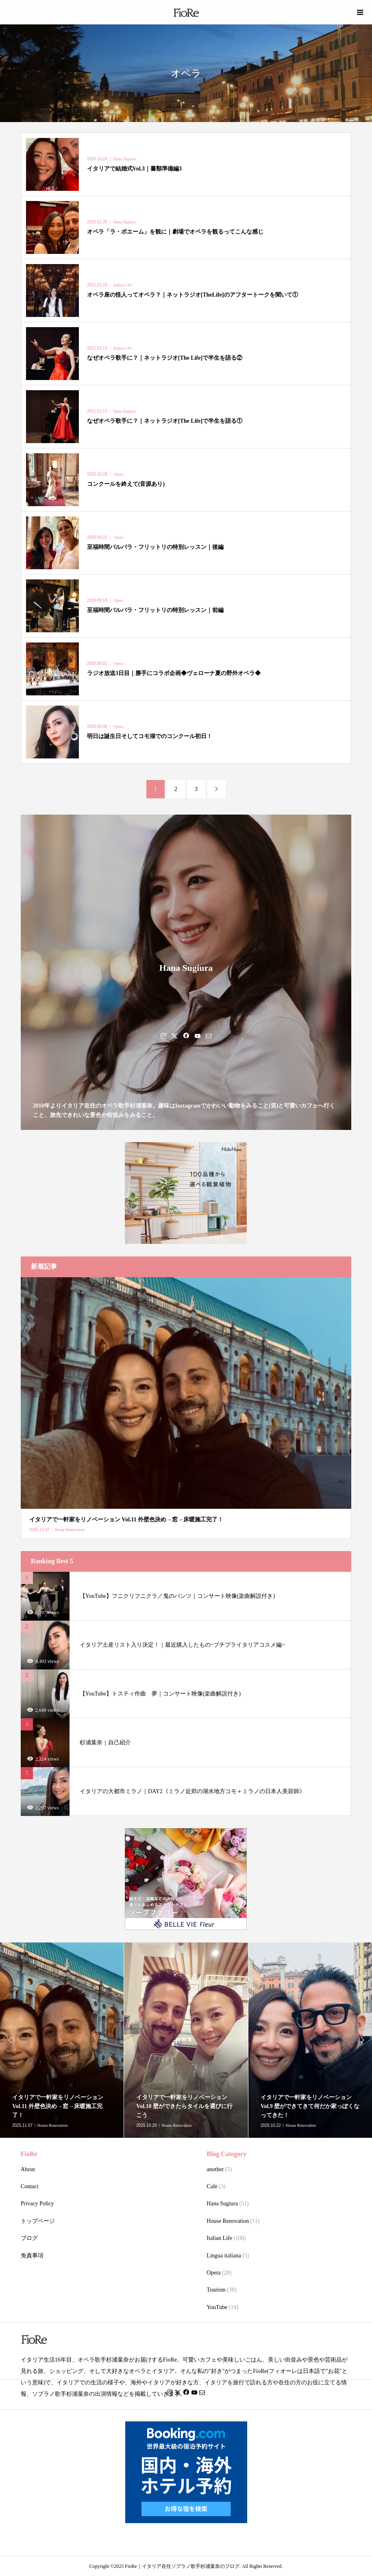 The height and width of the screenshot is (2576, 372). What do you see at coordinates (186, 2040) in the screenshot?
I see `[option]` at bounding box center [186, 2040].